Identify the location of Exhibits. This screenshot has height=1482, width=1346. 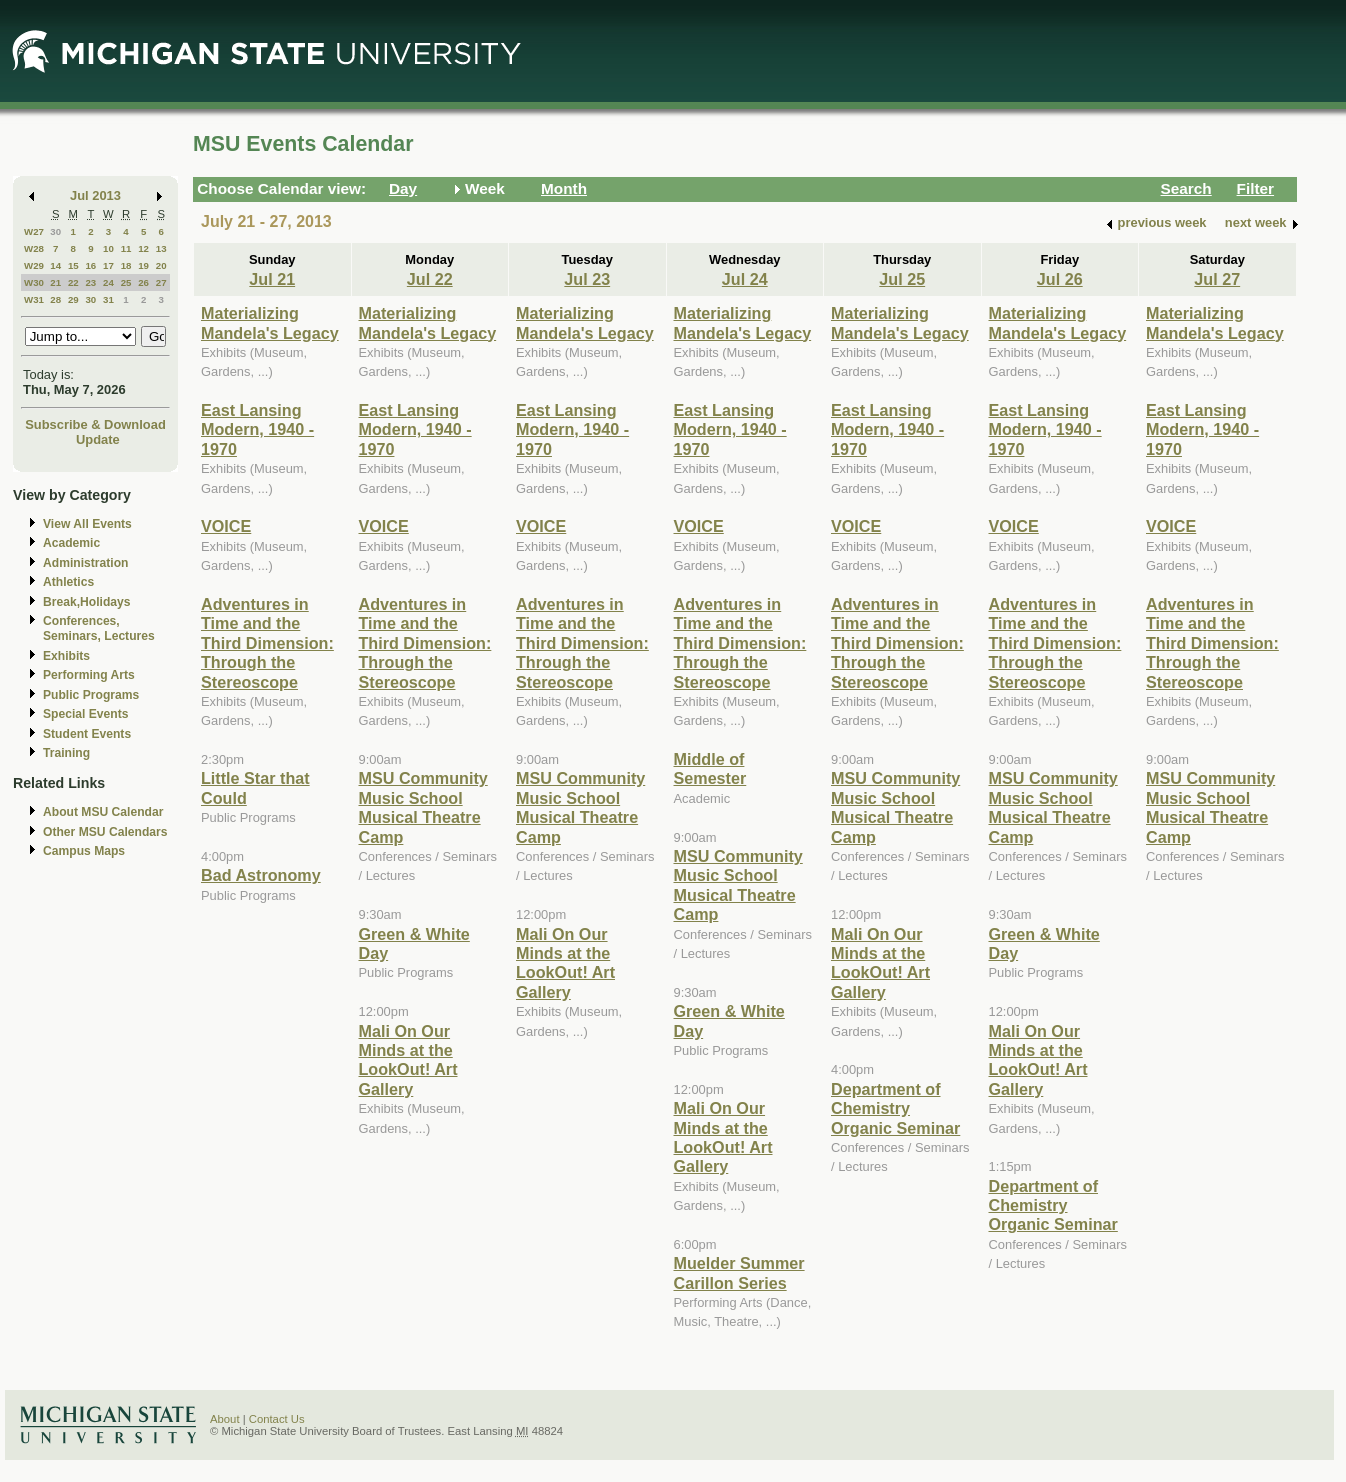
(66, 656).